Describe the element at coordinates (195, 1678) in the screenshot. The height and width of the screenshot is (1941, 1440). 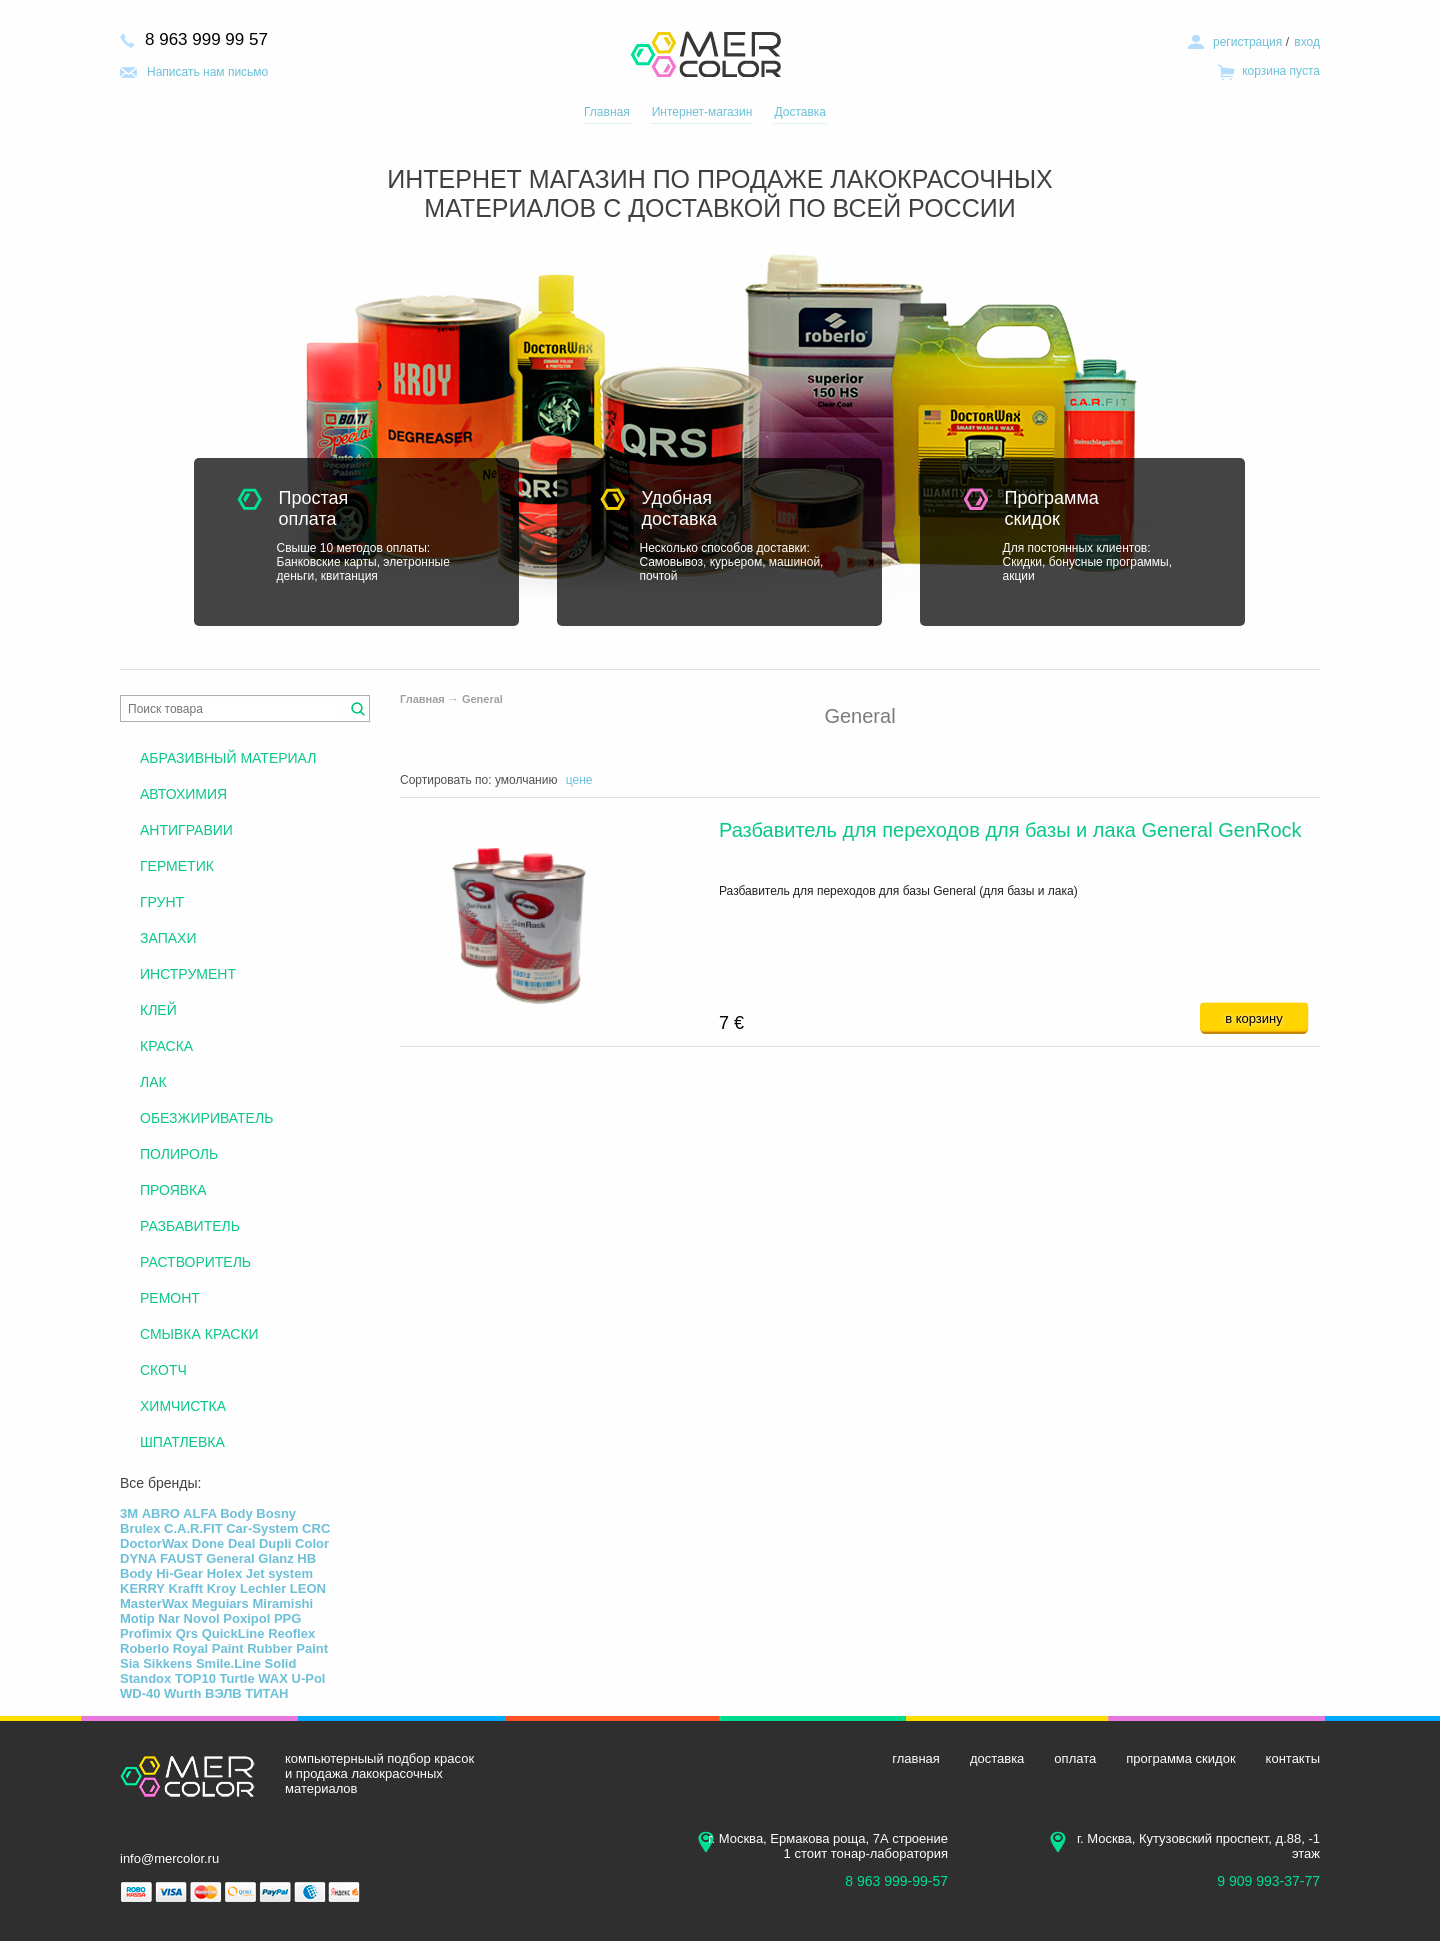
I see `TOP10` at that location.